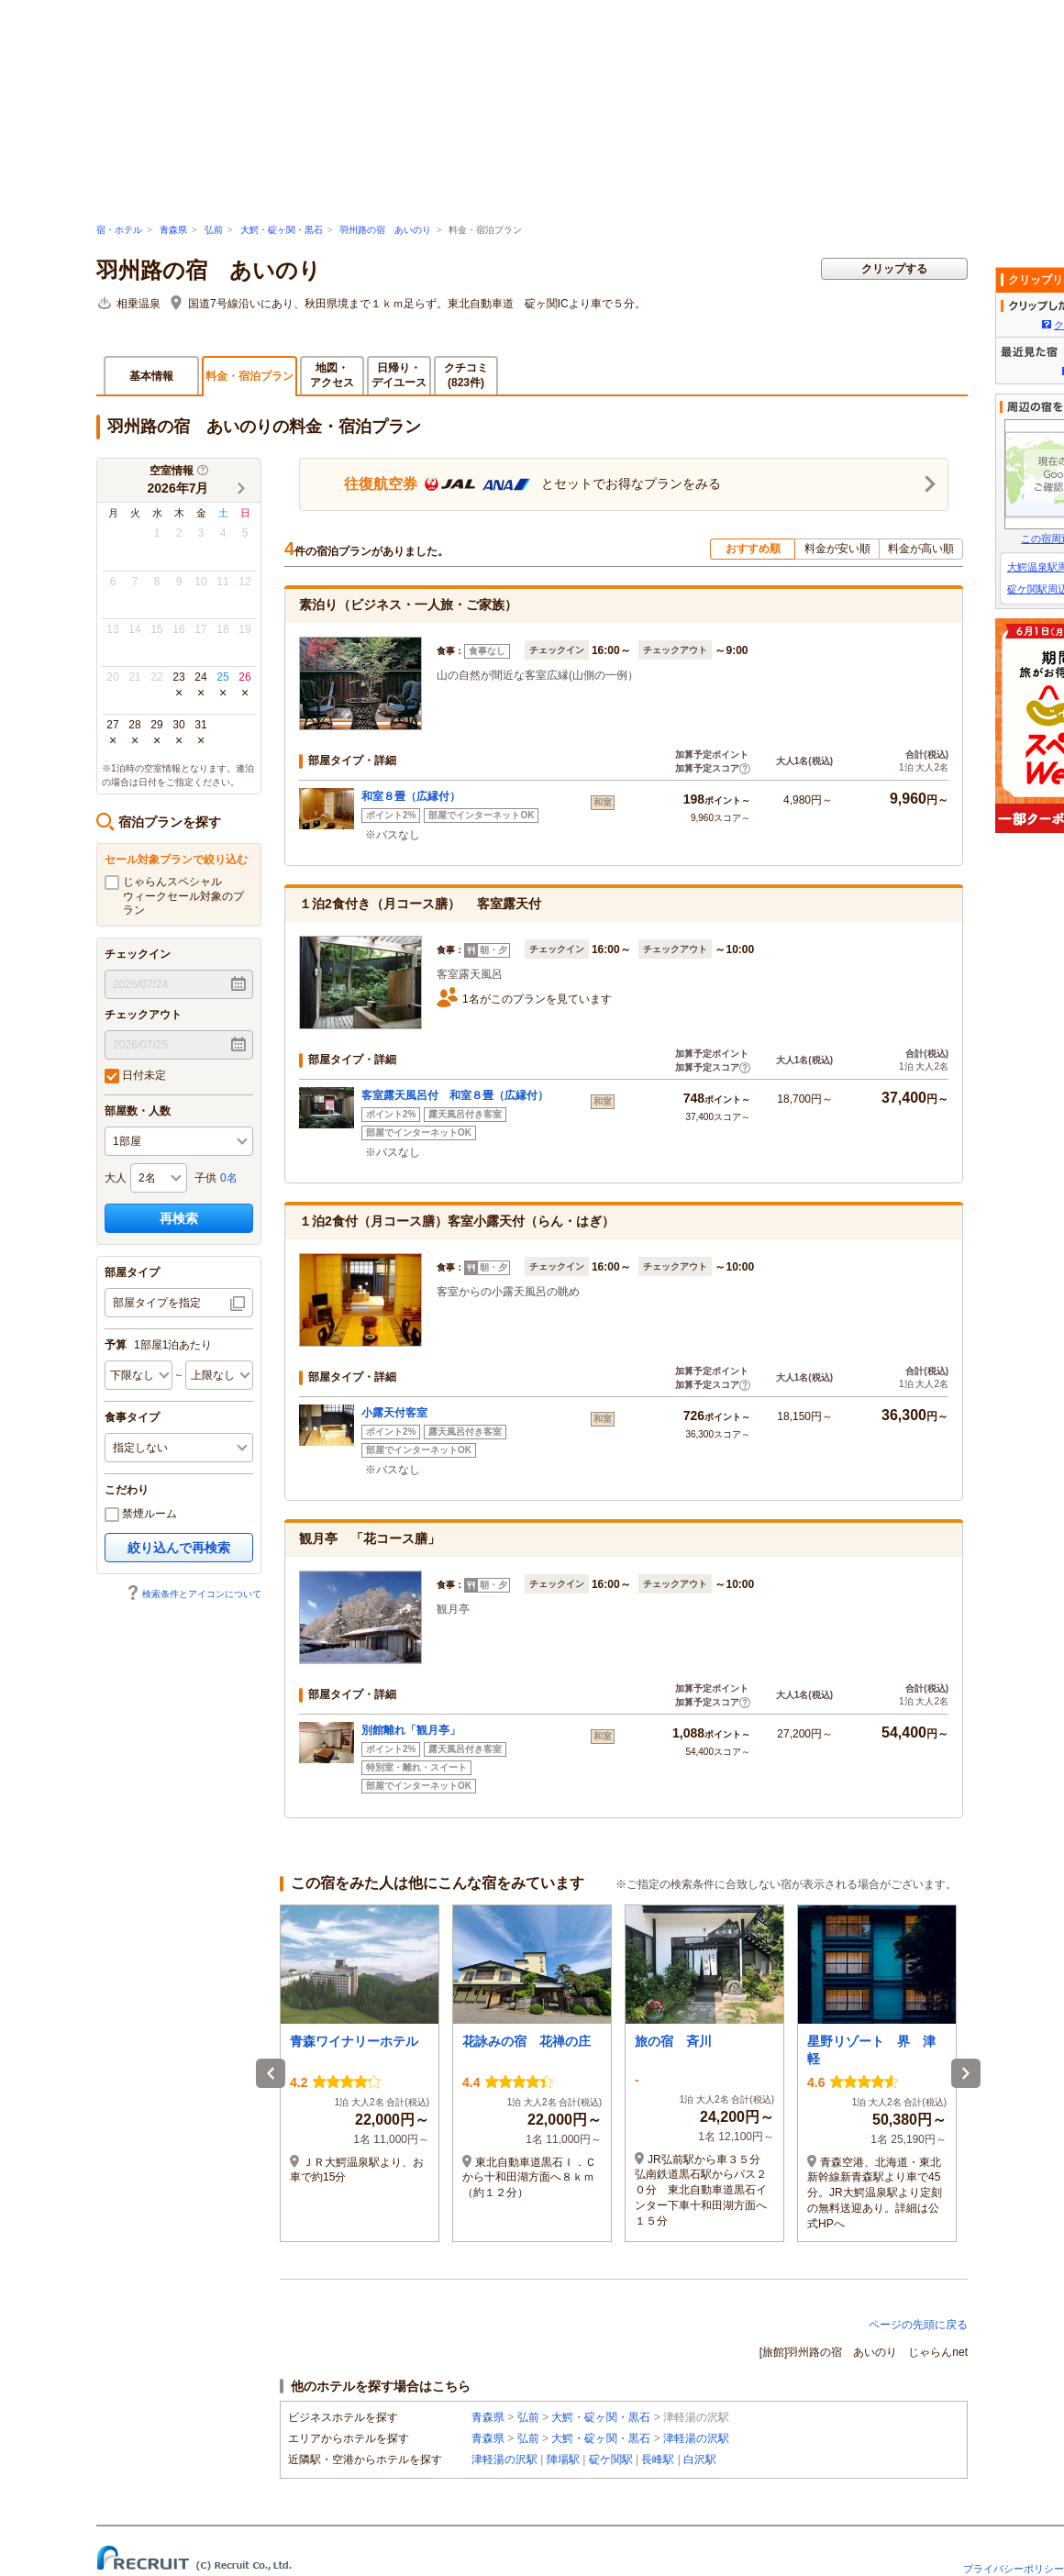 Image resolution: width=1064 pixels, height=2576 pixels. What do you see at coordinates (563, 2459) in the screenshot?
I see `陣場駅` at bounding box center [563, 2459].